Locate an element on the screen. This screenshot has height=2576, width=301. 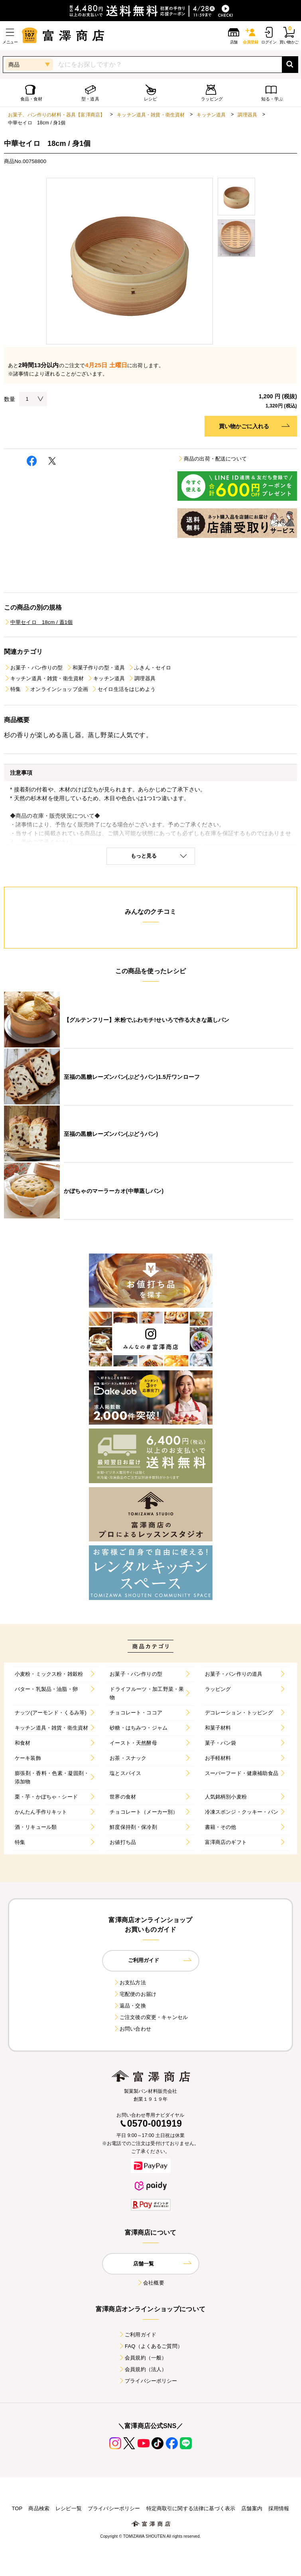
採用情報 is located at coordinates (278, 2508).